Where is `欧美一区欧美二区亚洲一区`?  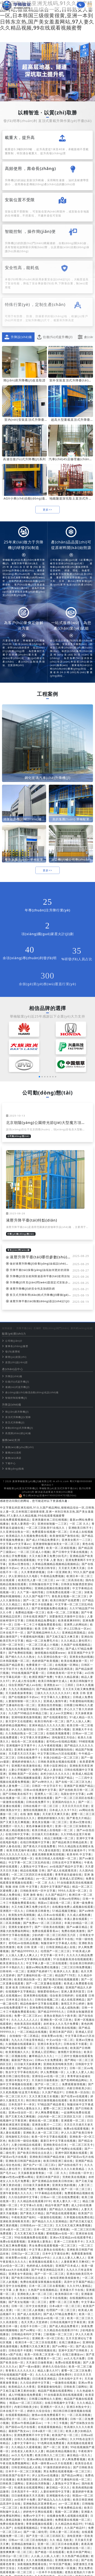
欧美一区欧美二区亚洲一区 is located at coordinates (42, 2354).